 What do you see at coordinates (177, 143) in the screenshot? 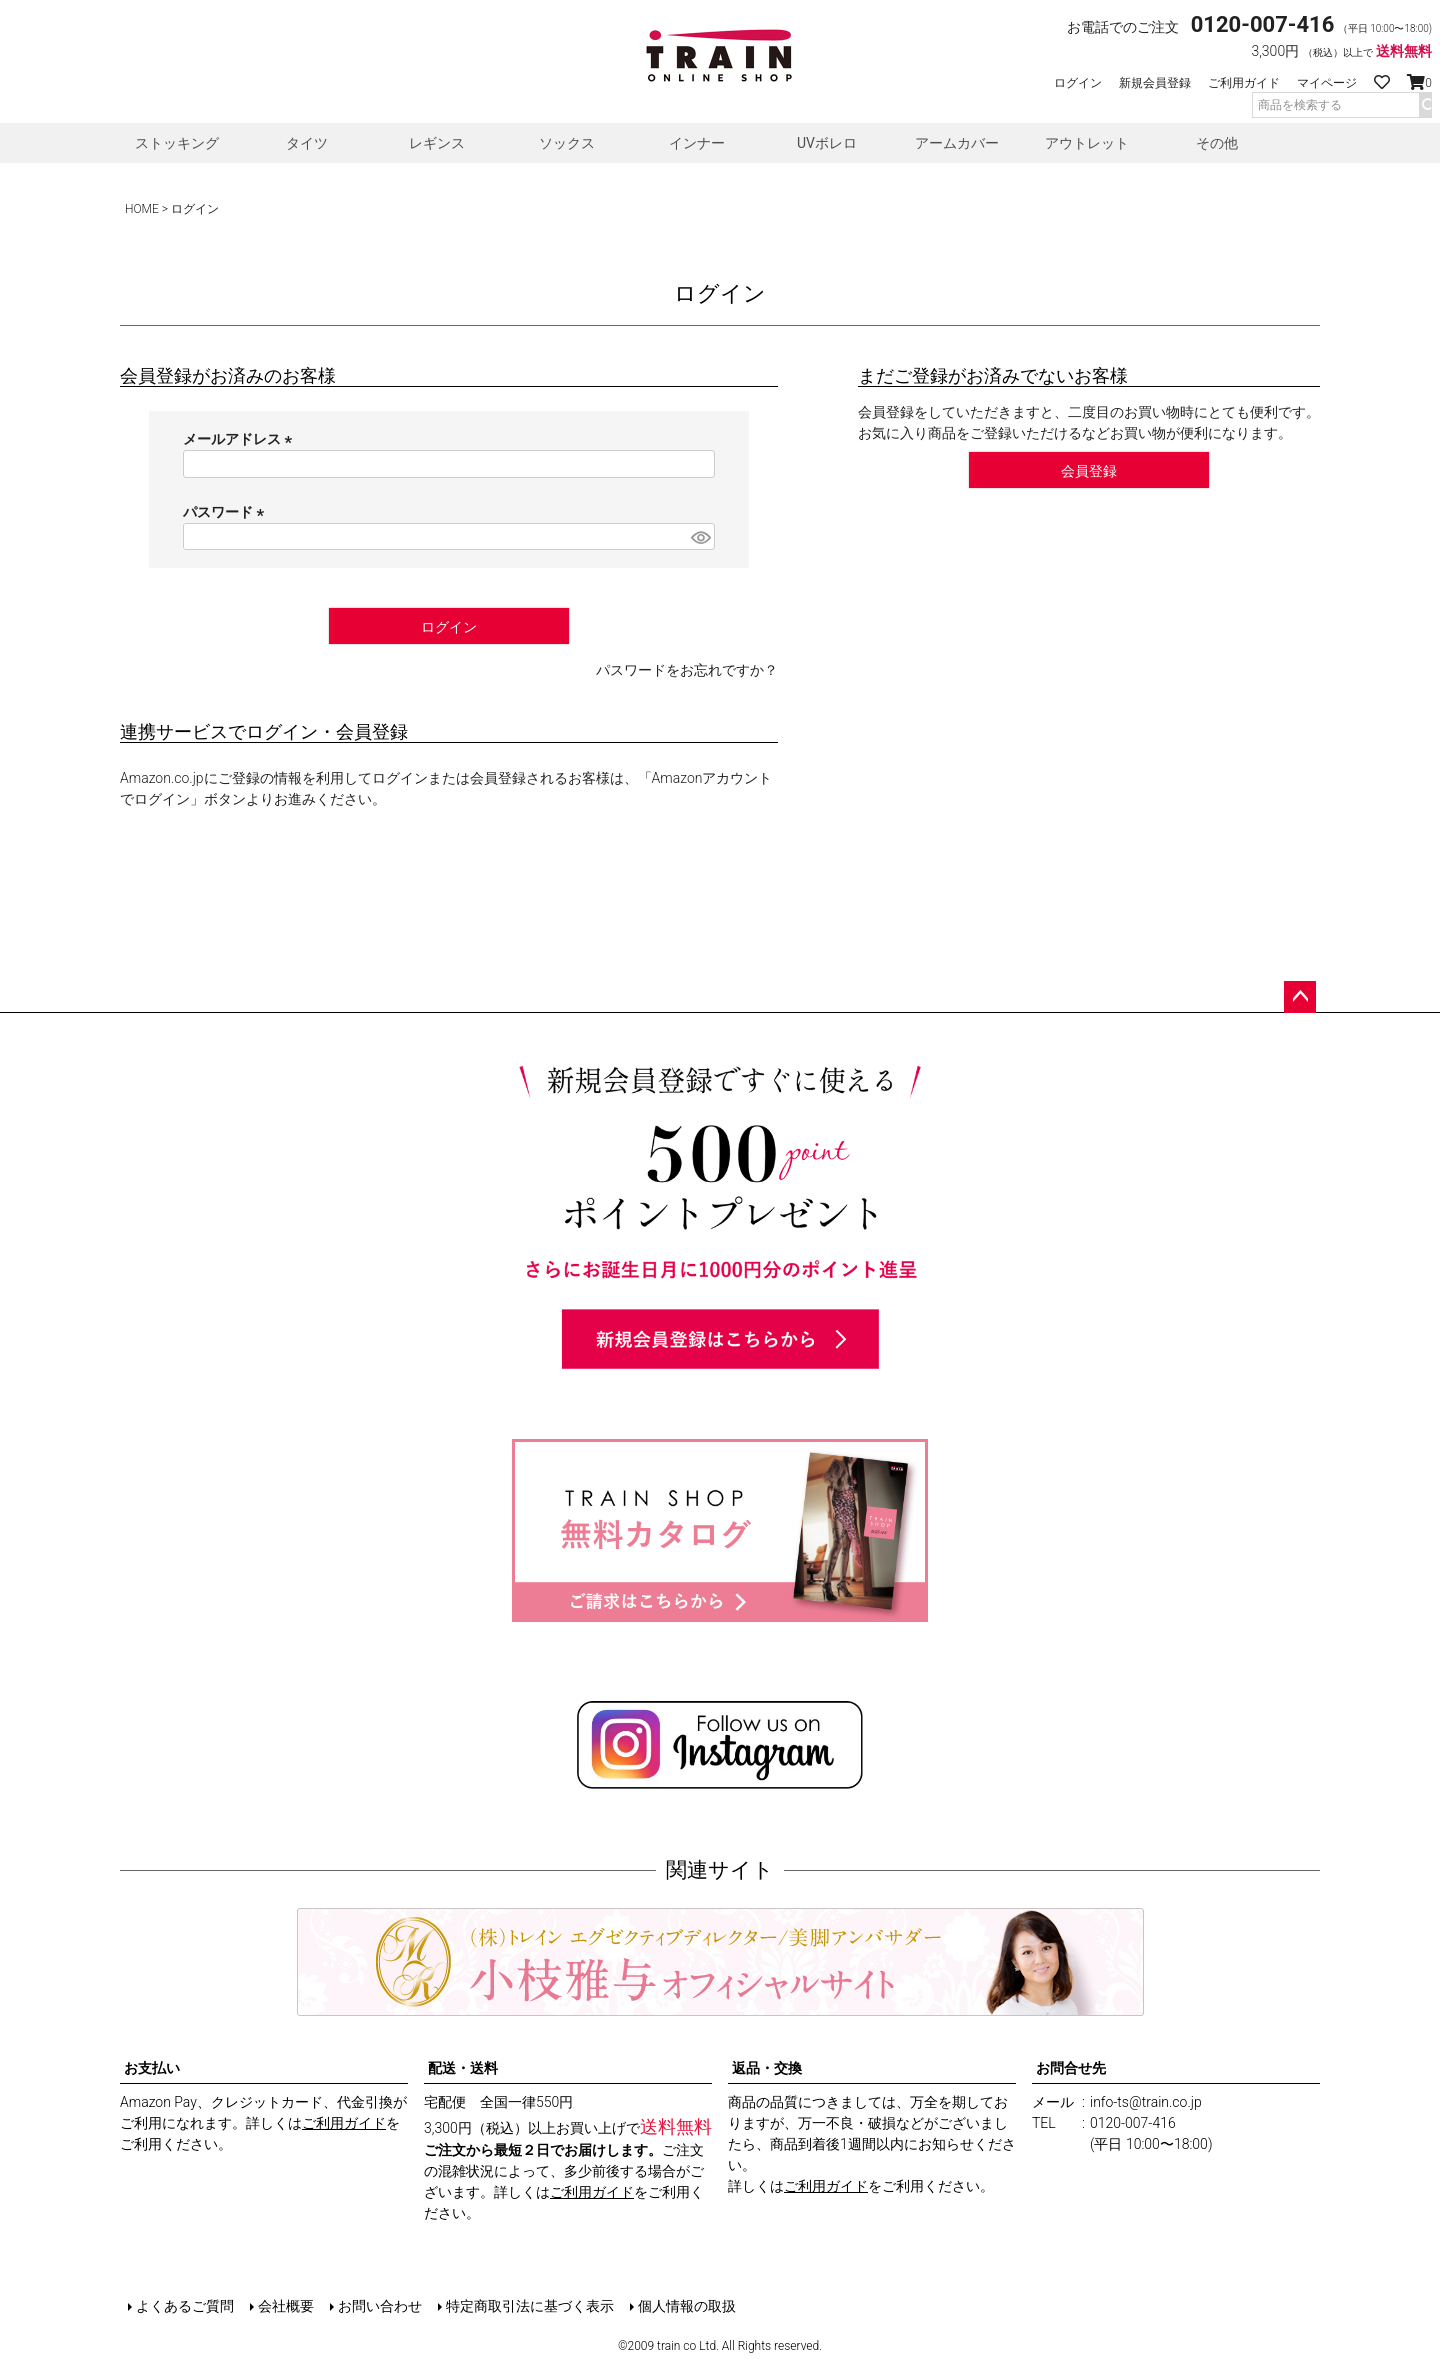
I see `ストッキング` at bounding box center [177, 143].